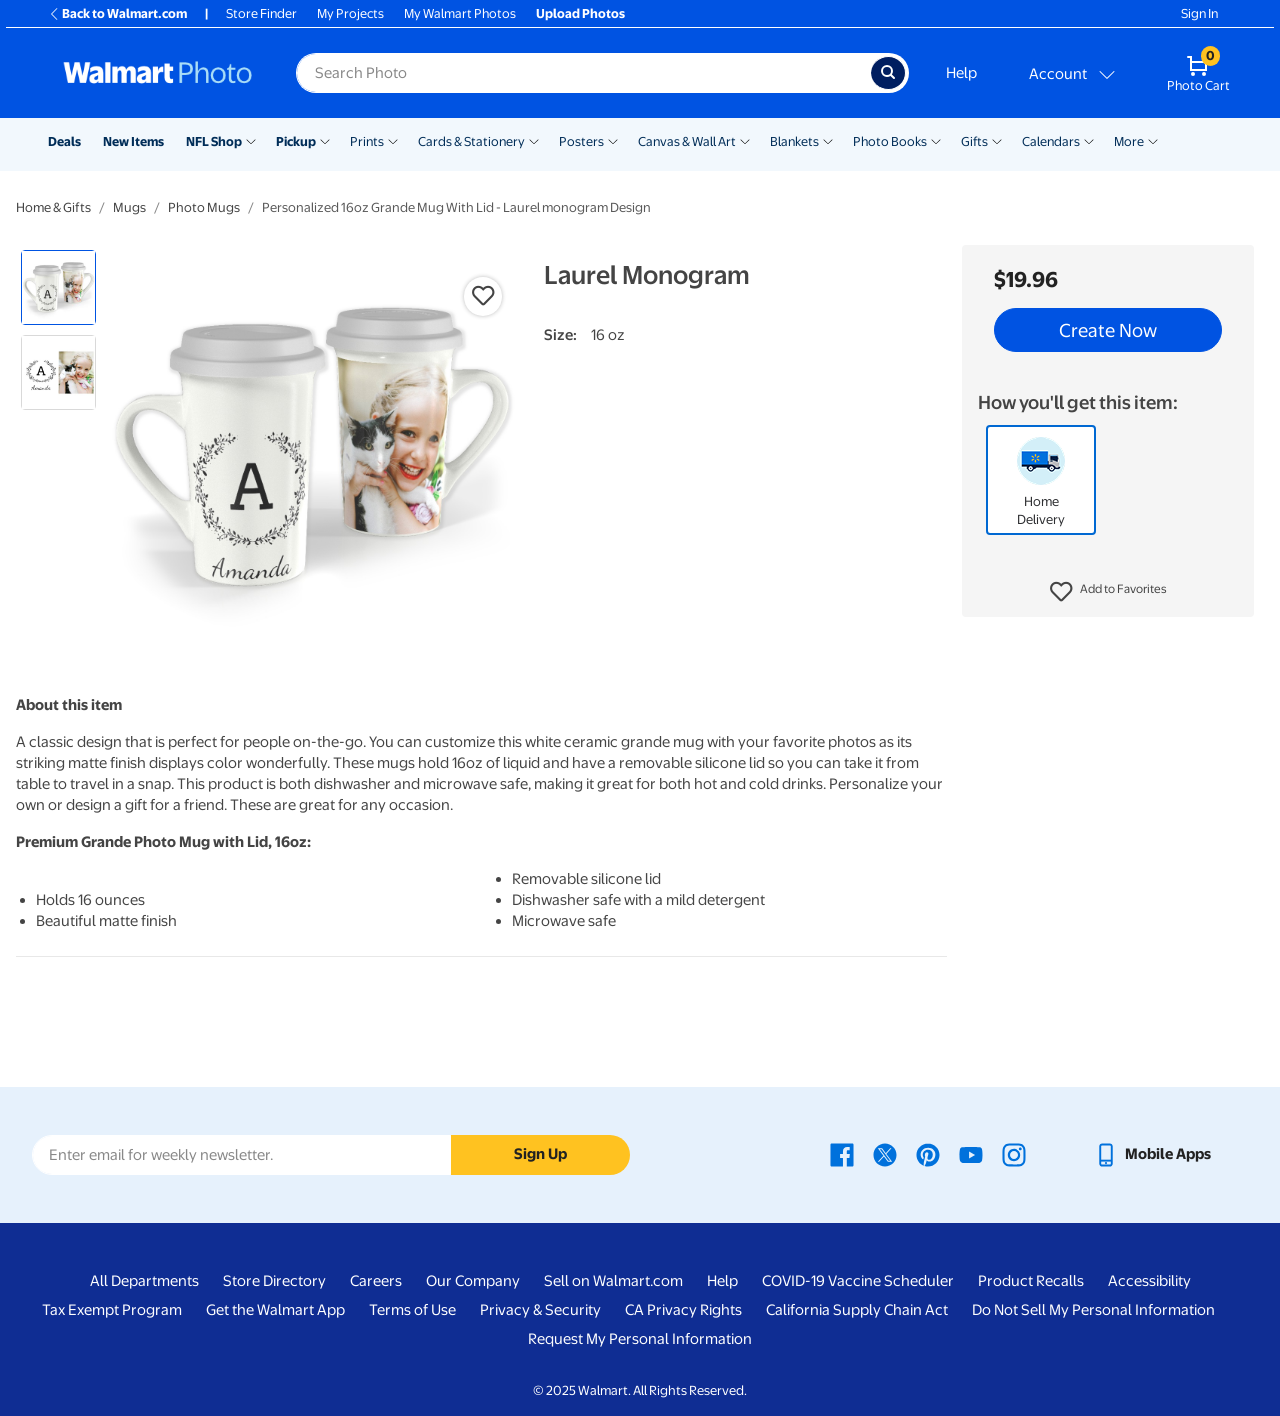  I want to click on My Walmart Photos, so click(460, 13).